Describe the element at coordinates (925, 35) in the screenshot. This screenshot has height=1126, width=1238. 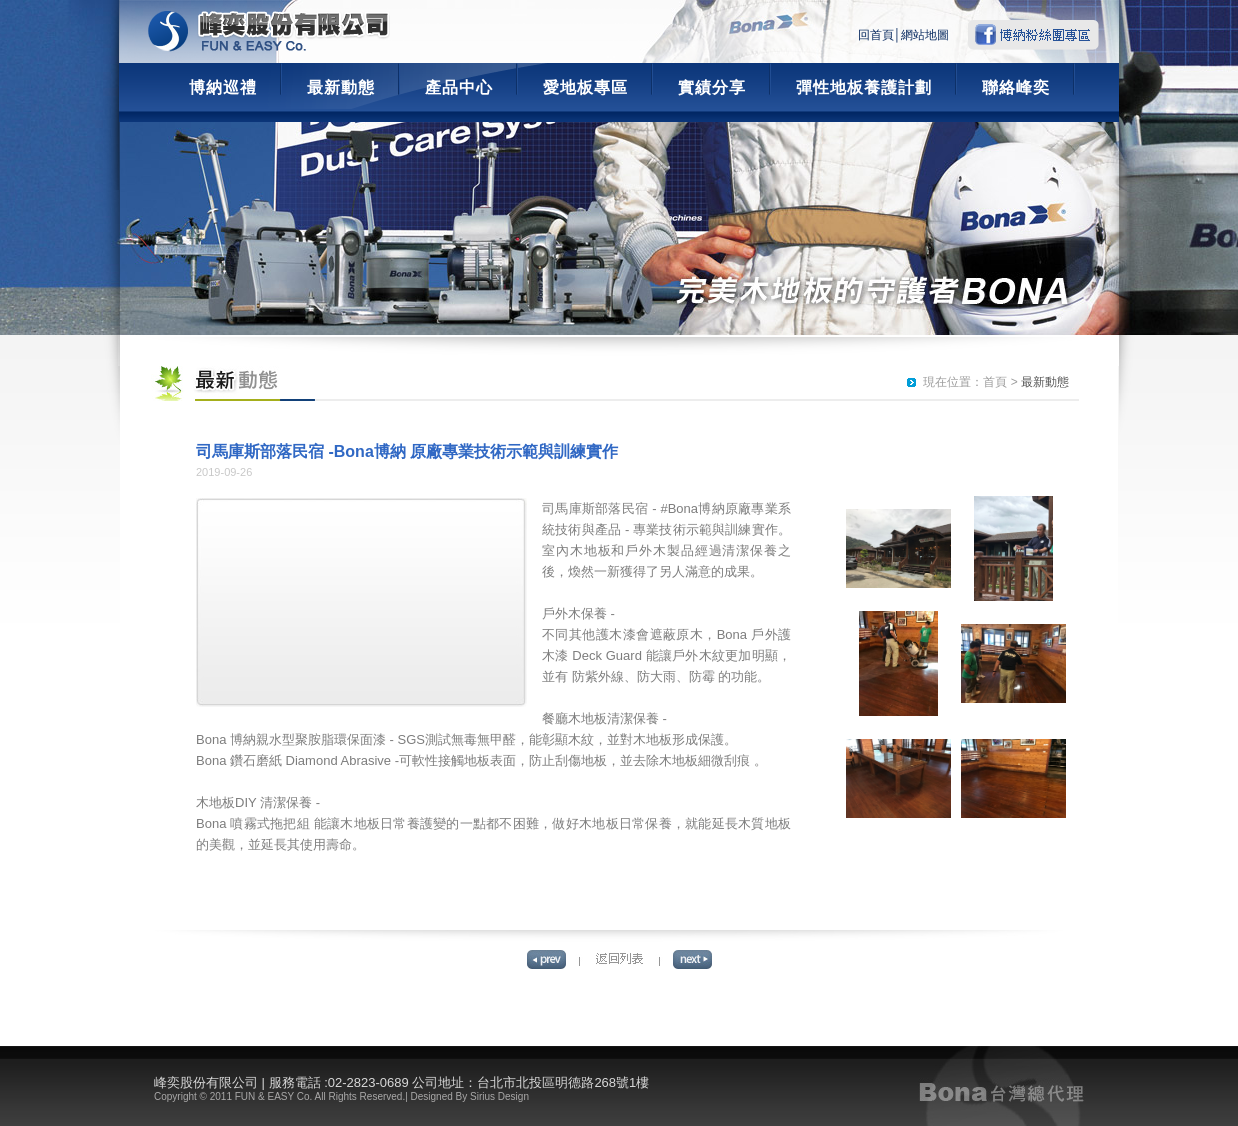
I see `網站地圖` at that location.